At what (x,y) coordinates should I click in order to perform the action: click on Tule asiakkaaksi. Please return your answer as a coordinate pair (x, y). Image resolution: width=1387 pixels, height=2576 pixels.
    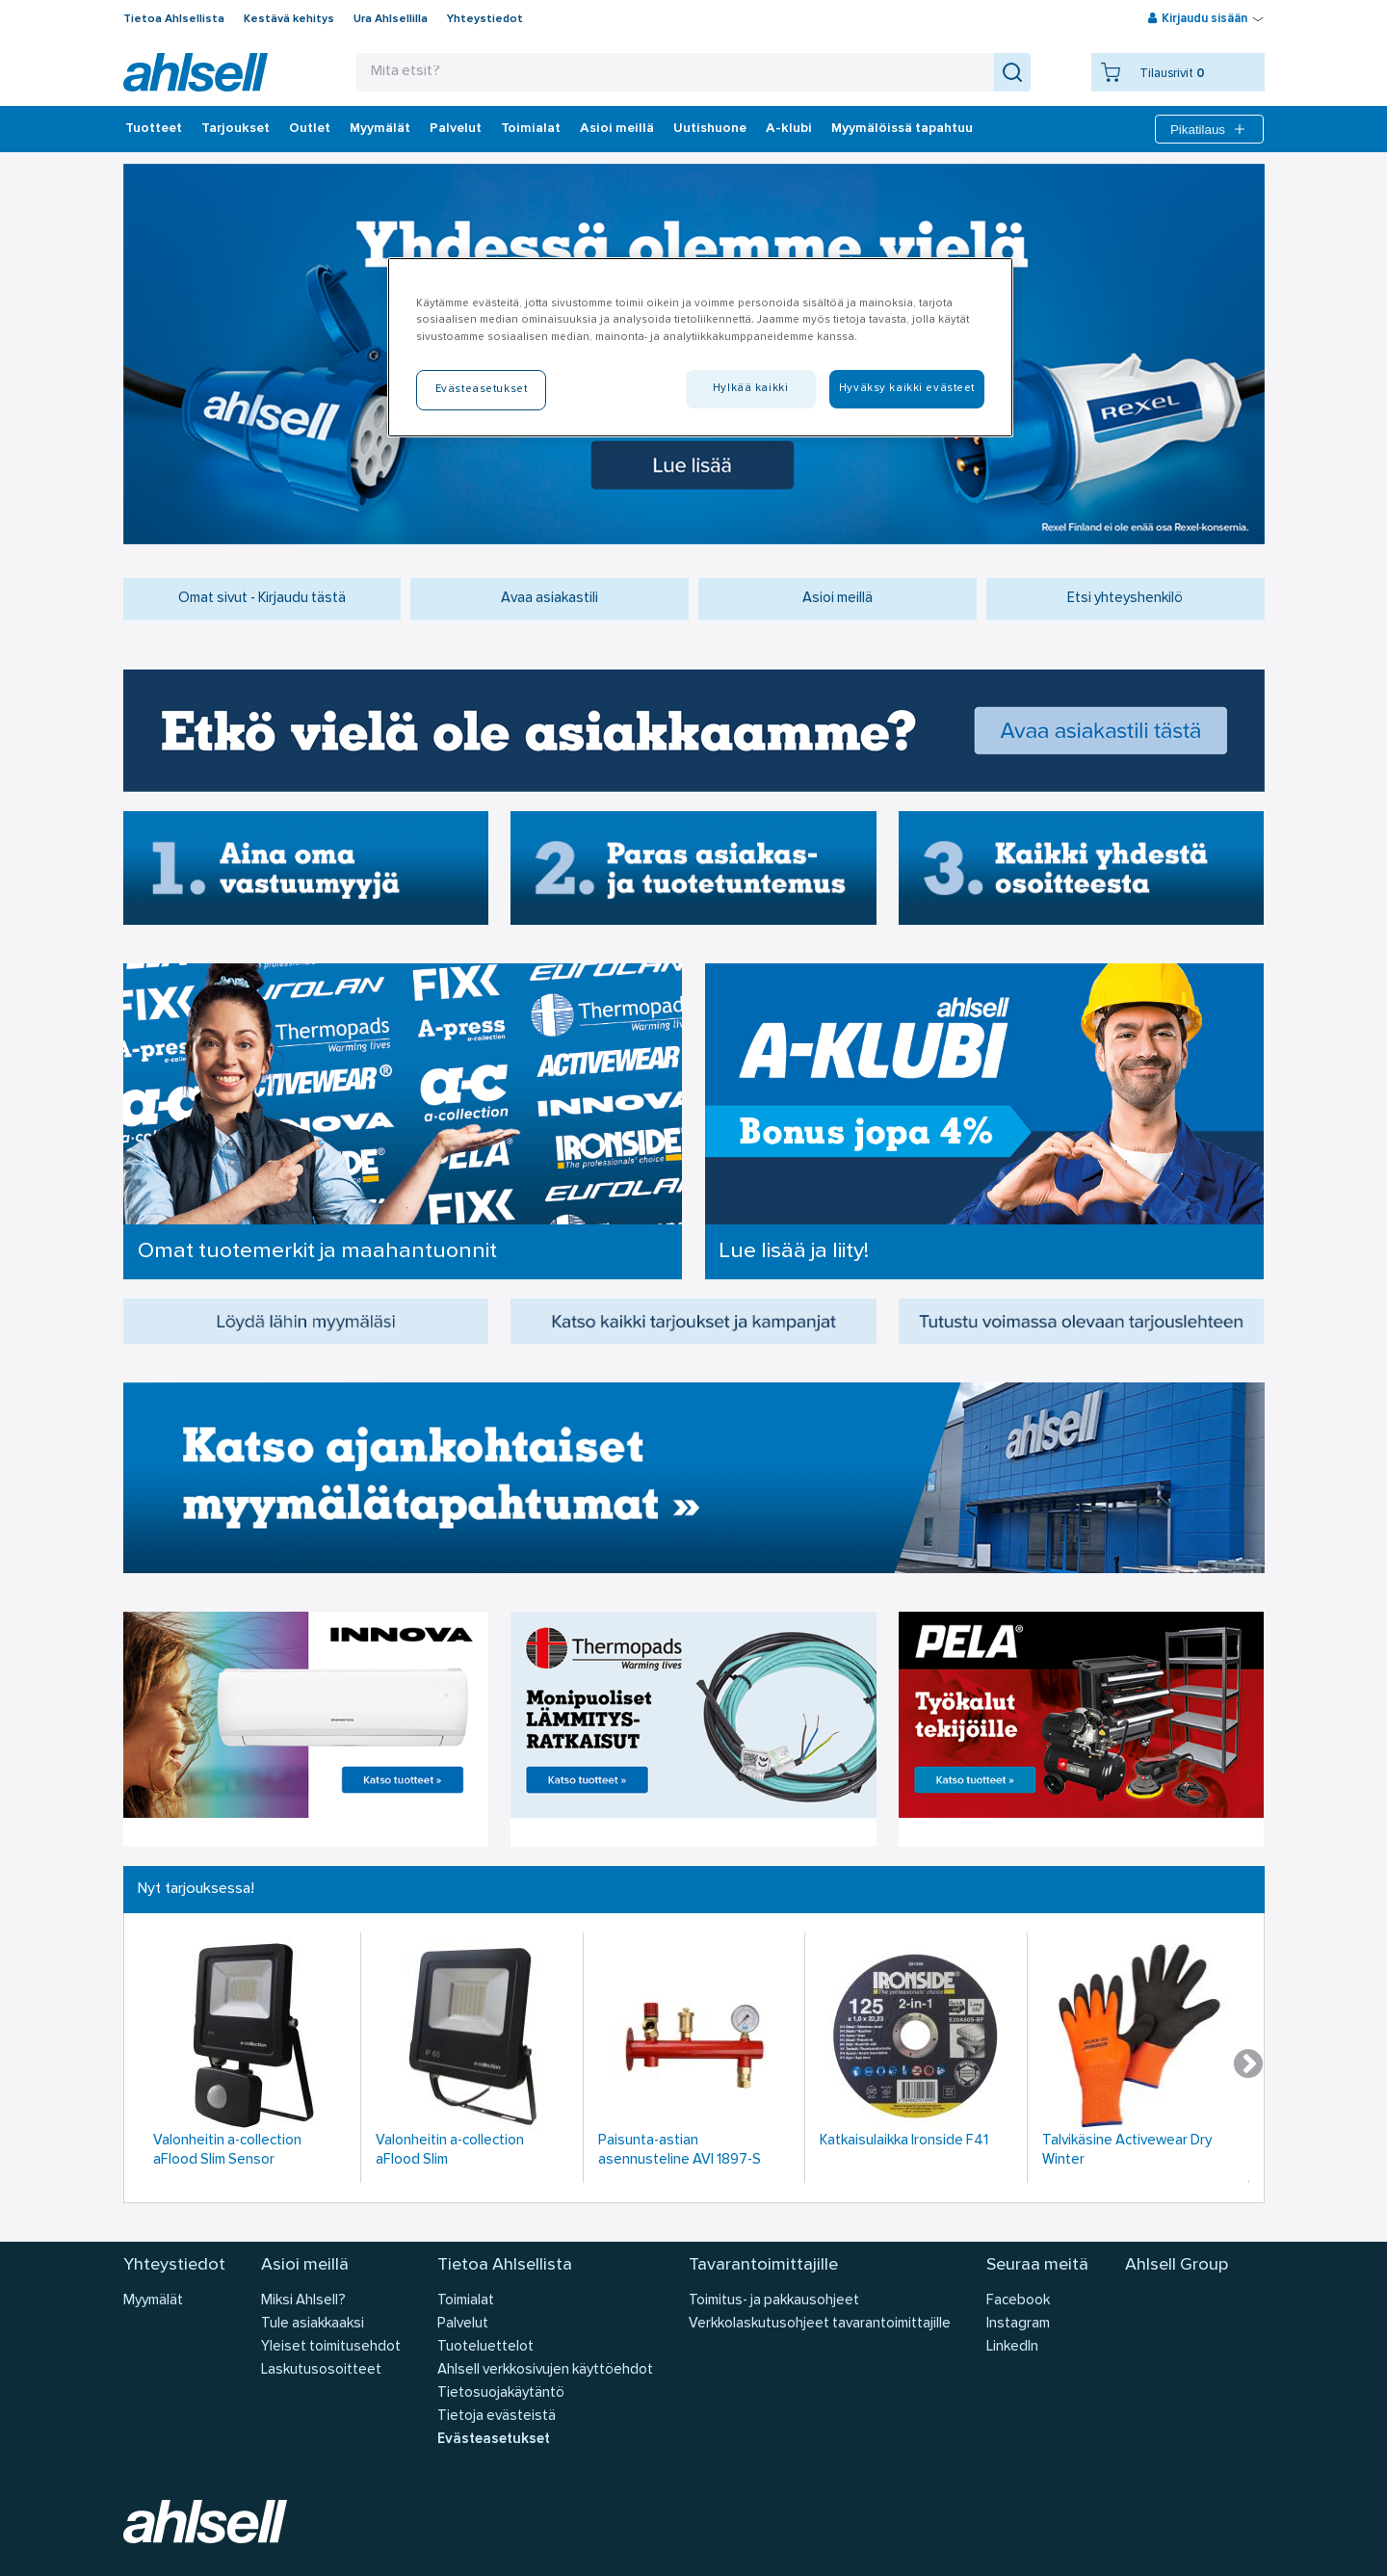
    Looking at the image, I should click on (312, 2324).